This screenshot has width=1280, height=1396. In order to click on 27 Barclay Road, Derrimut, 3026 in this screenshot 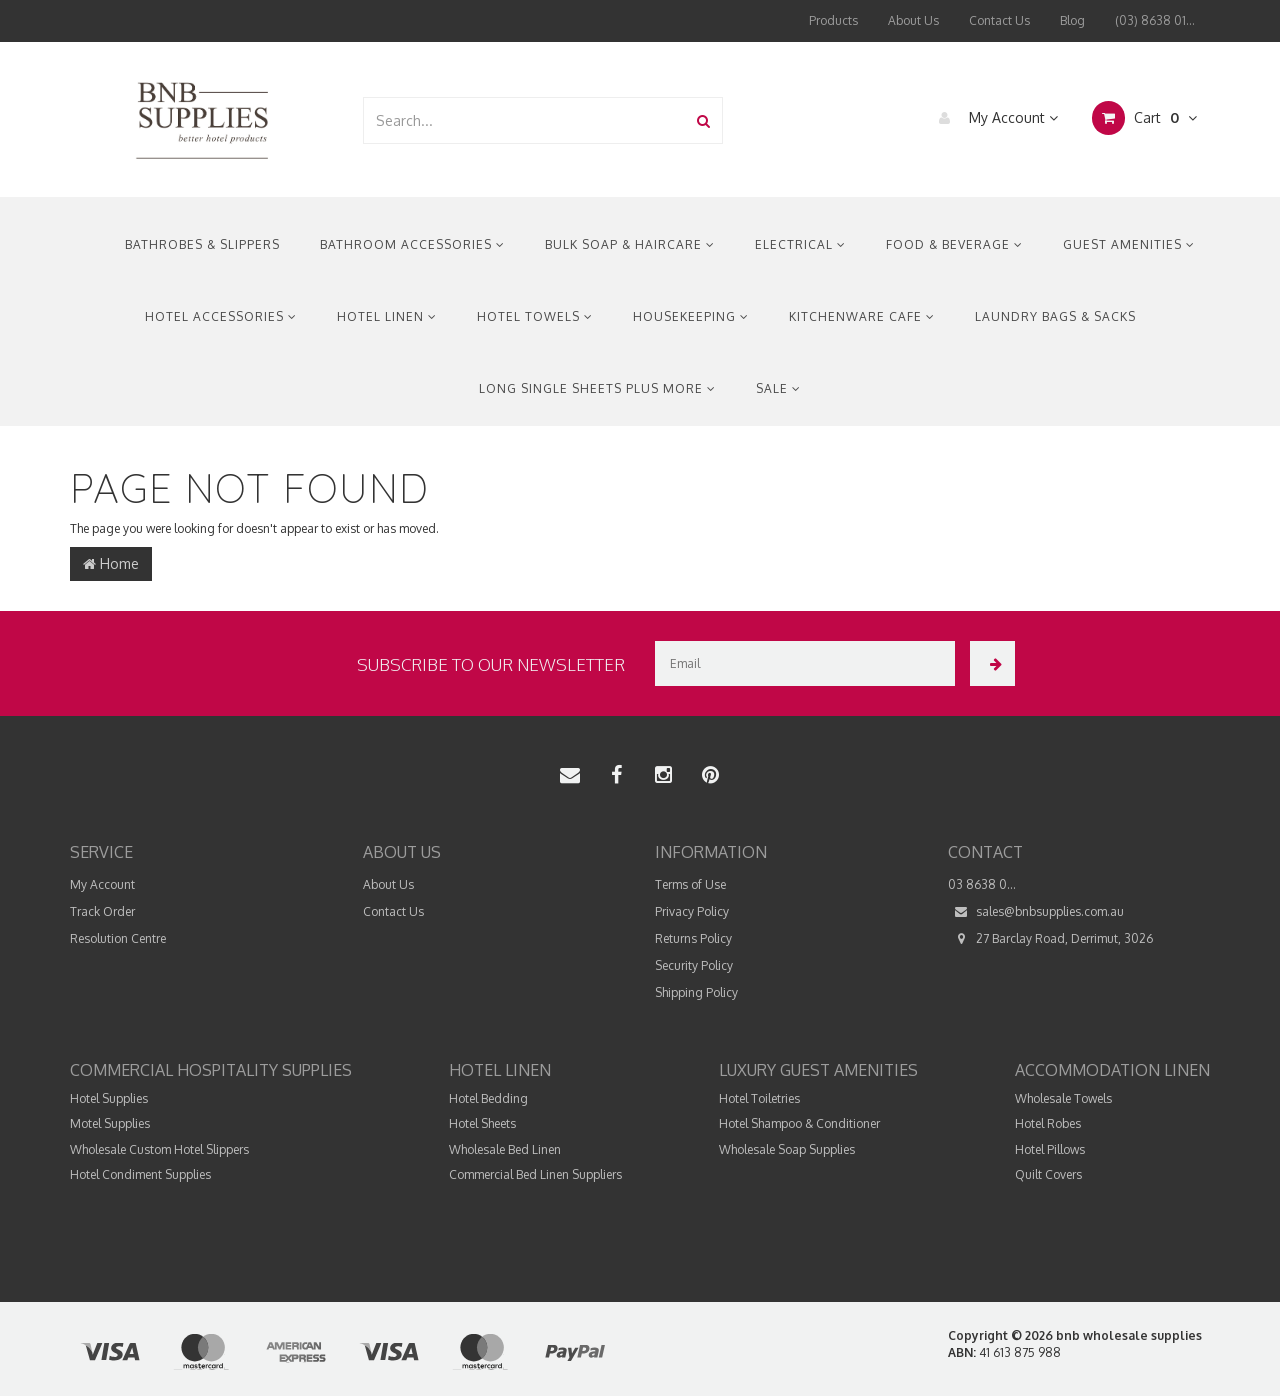, I will do `click(1050, 938)`.